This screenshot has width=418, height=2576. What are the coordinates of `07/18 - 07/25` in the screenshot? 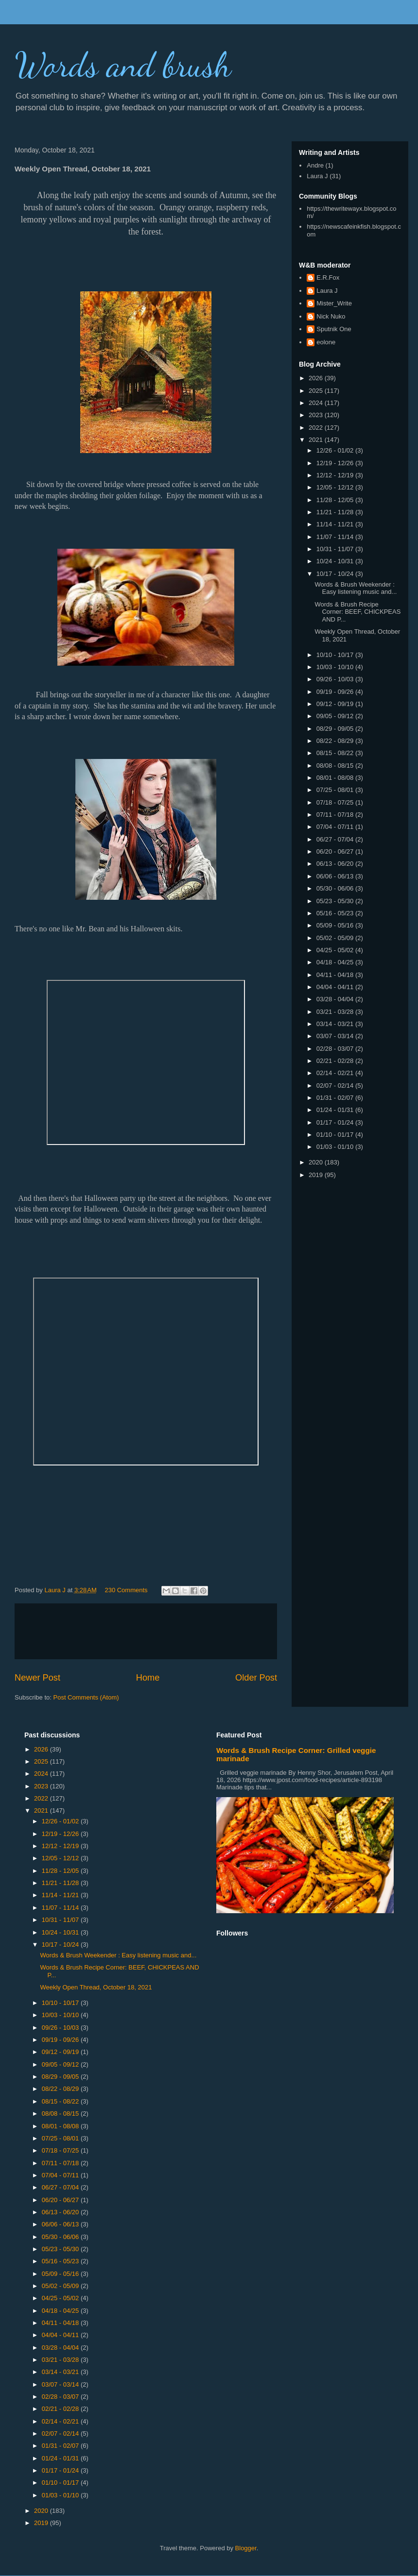 It's located at (335, 802).